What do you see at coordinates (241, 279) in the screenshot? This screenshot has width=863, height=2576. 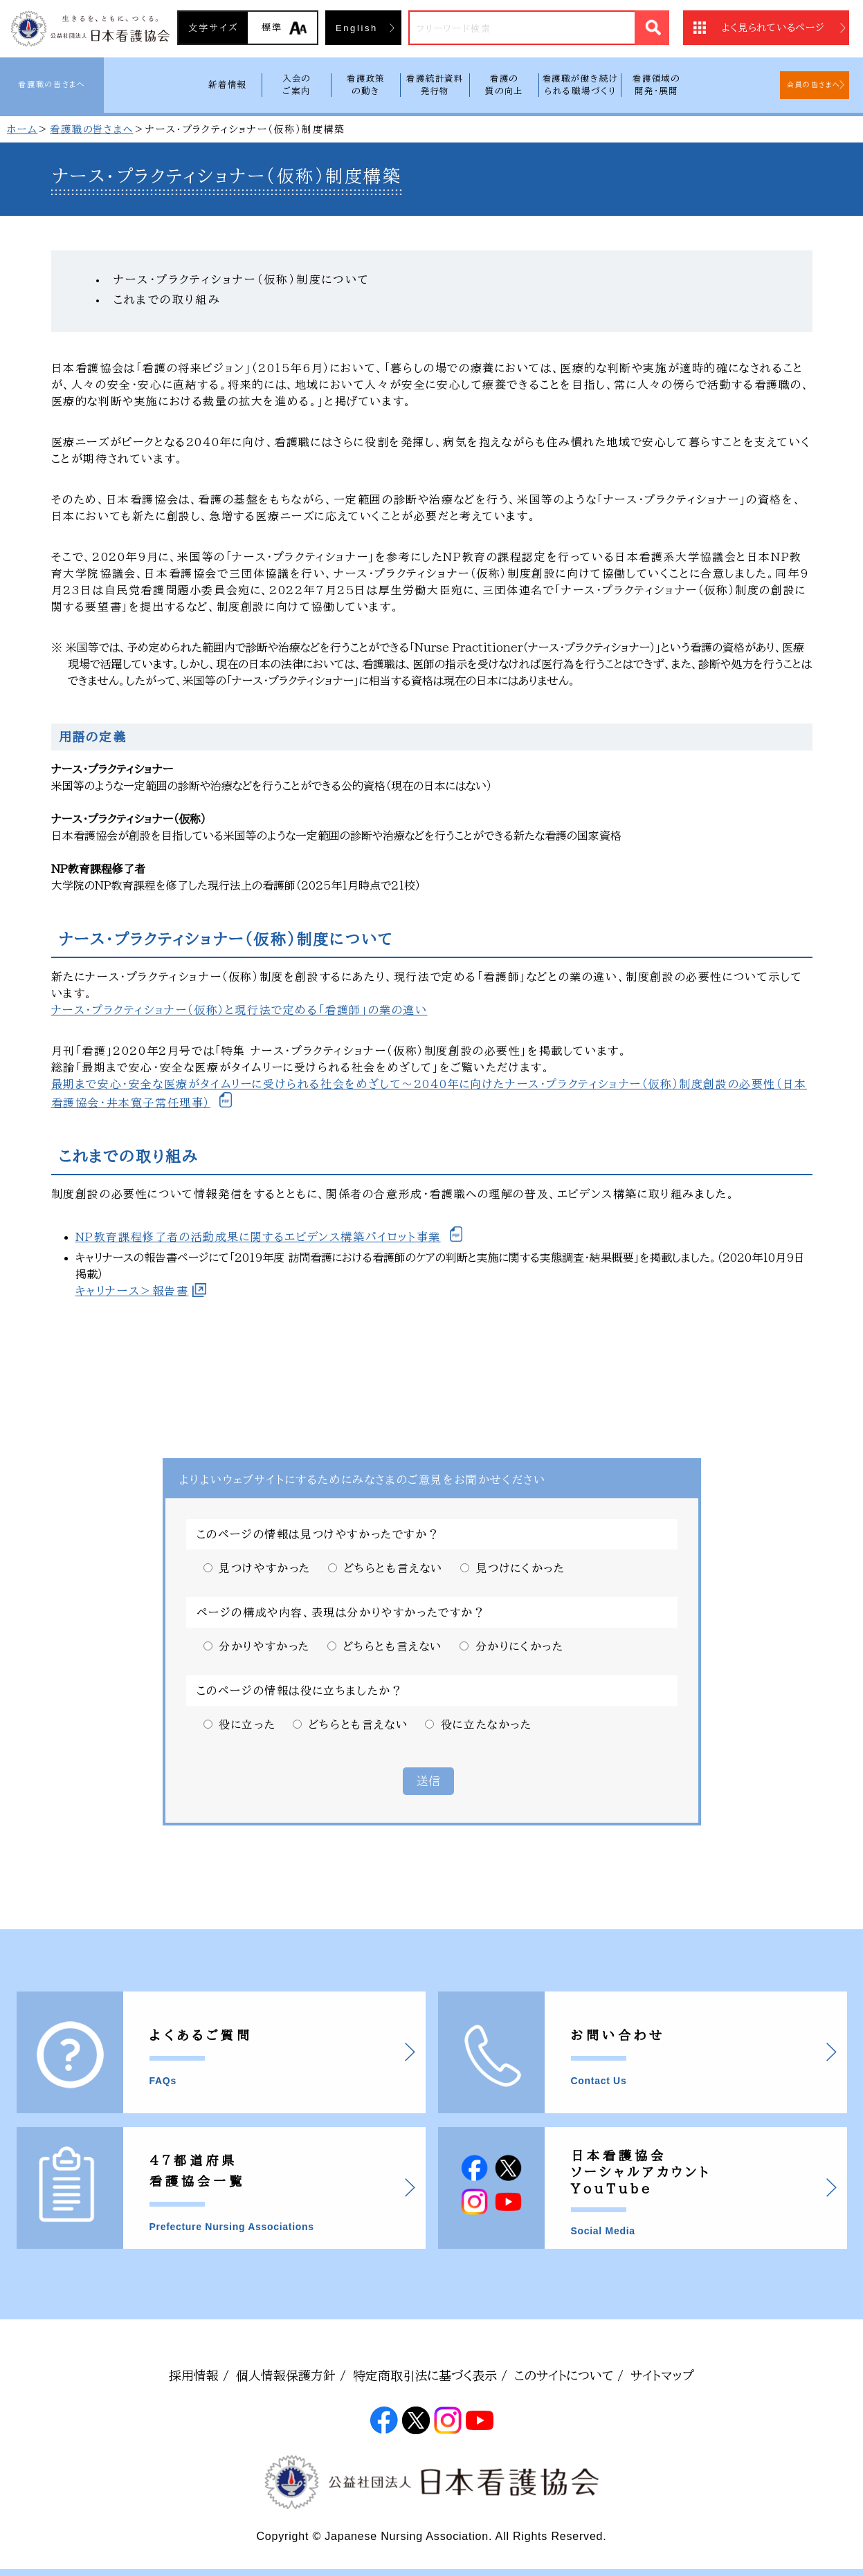 I see `ナース・プラクティショナー（仮称）制度について` at bounding box center [241, 279].